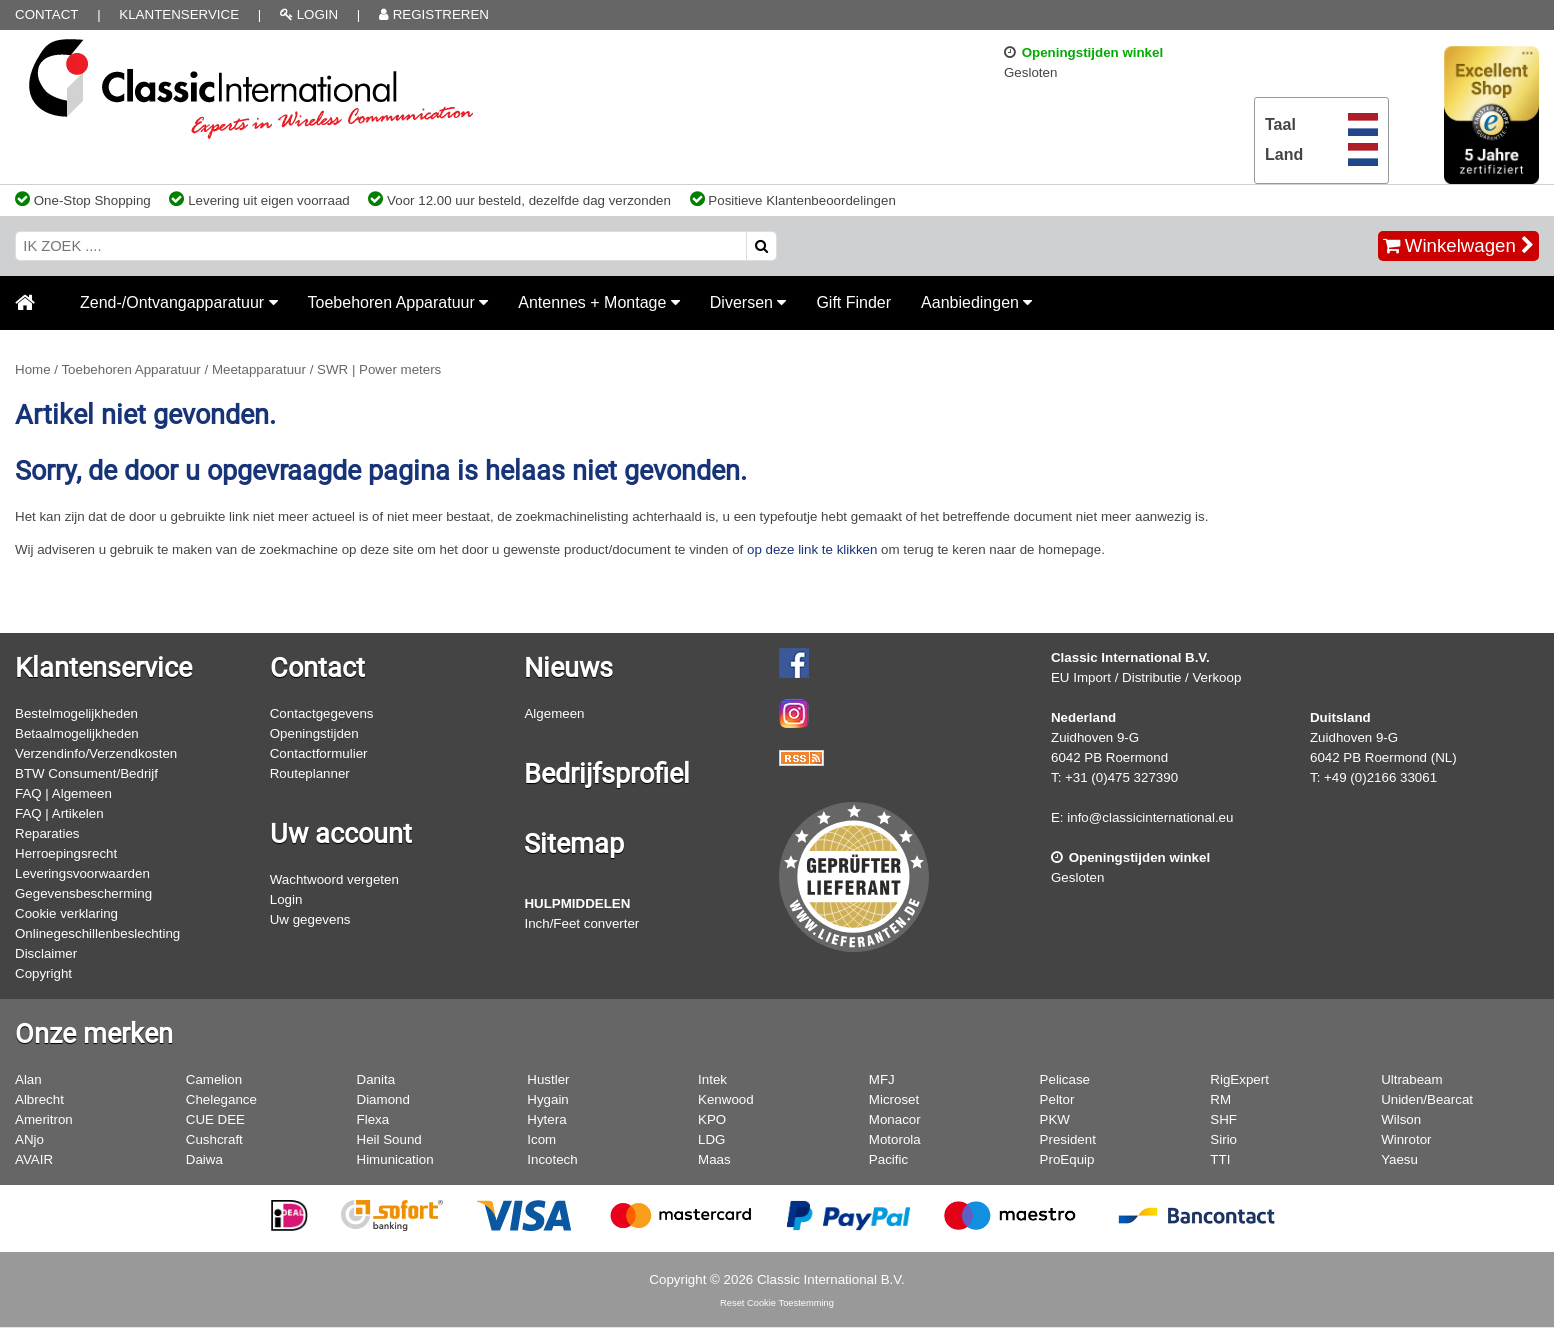 Image resolution: width=1554 pixels, height=1328 pixels. Describe the element at coordinates (599, 302) in the screenshot. I see `Antennes + Montage` at that location.